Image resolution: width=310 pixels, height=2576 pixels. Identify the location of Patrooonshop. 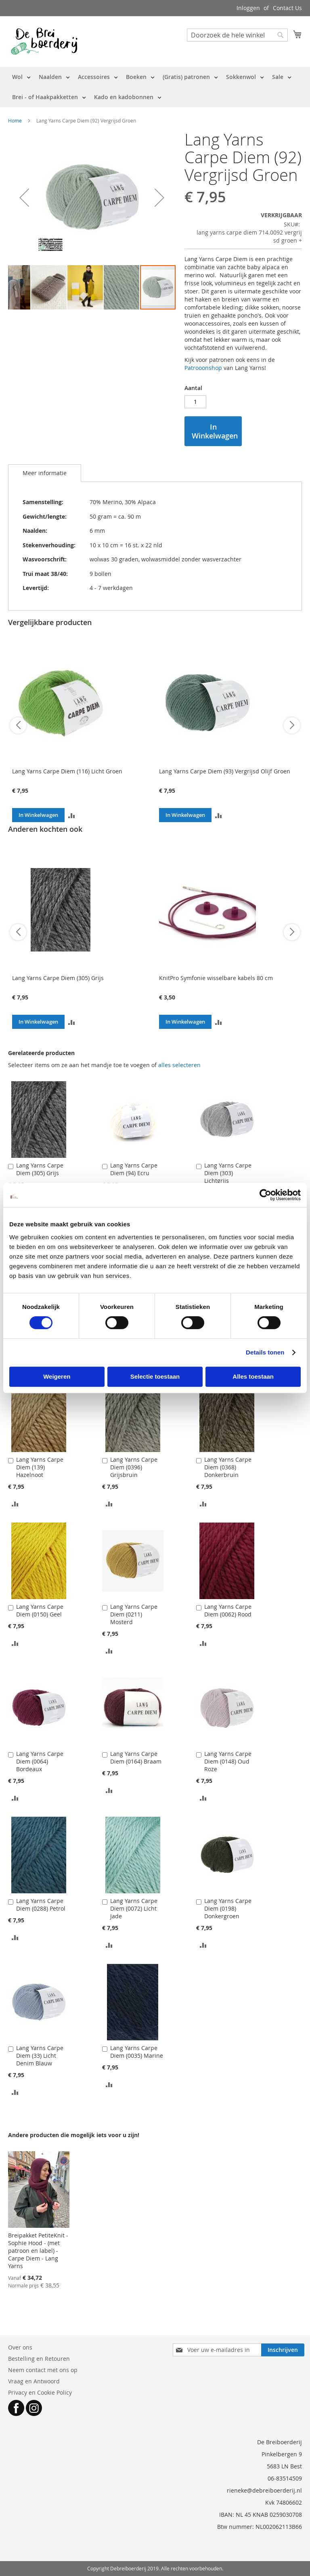
(203, 368).